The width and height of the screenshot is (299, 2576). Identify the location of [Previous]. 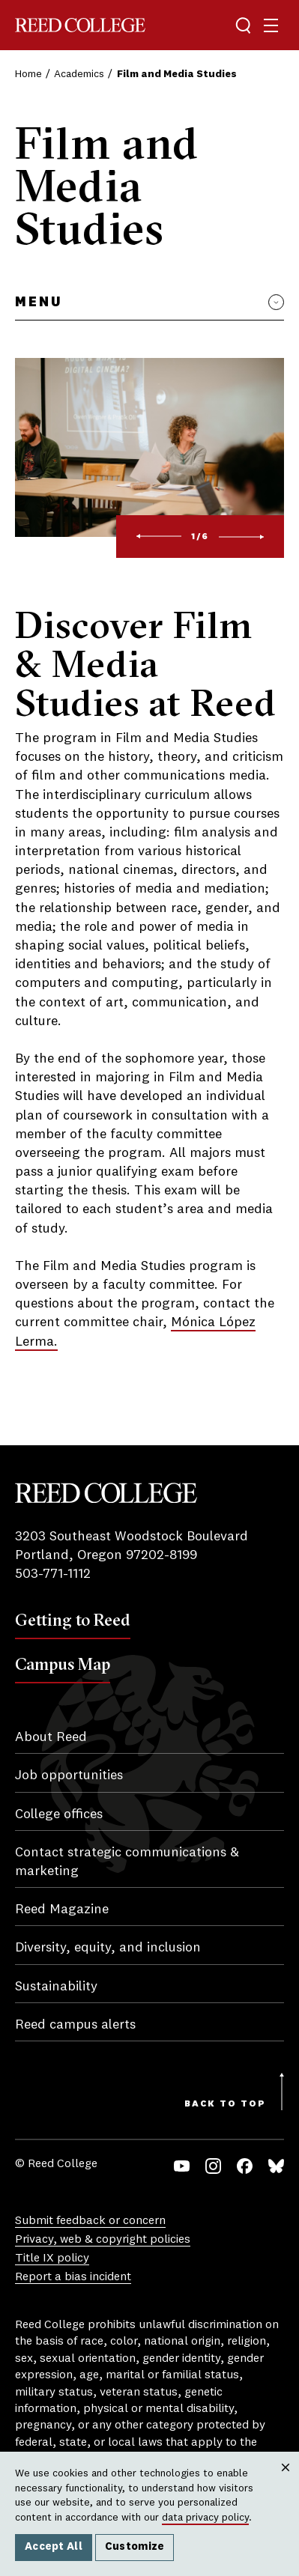
(158, 536).